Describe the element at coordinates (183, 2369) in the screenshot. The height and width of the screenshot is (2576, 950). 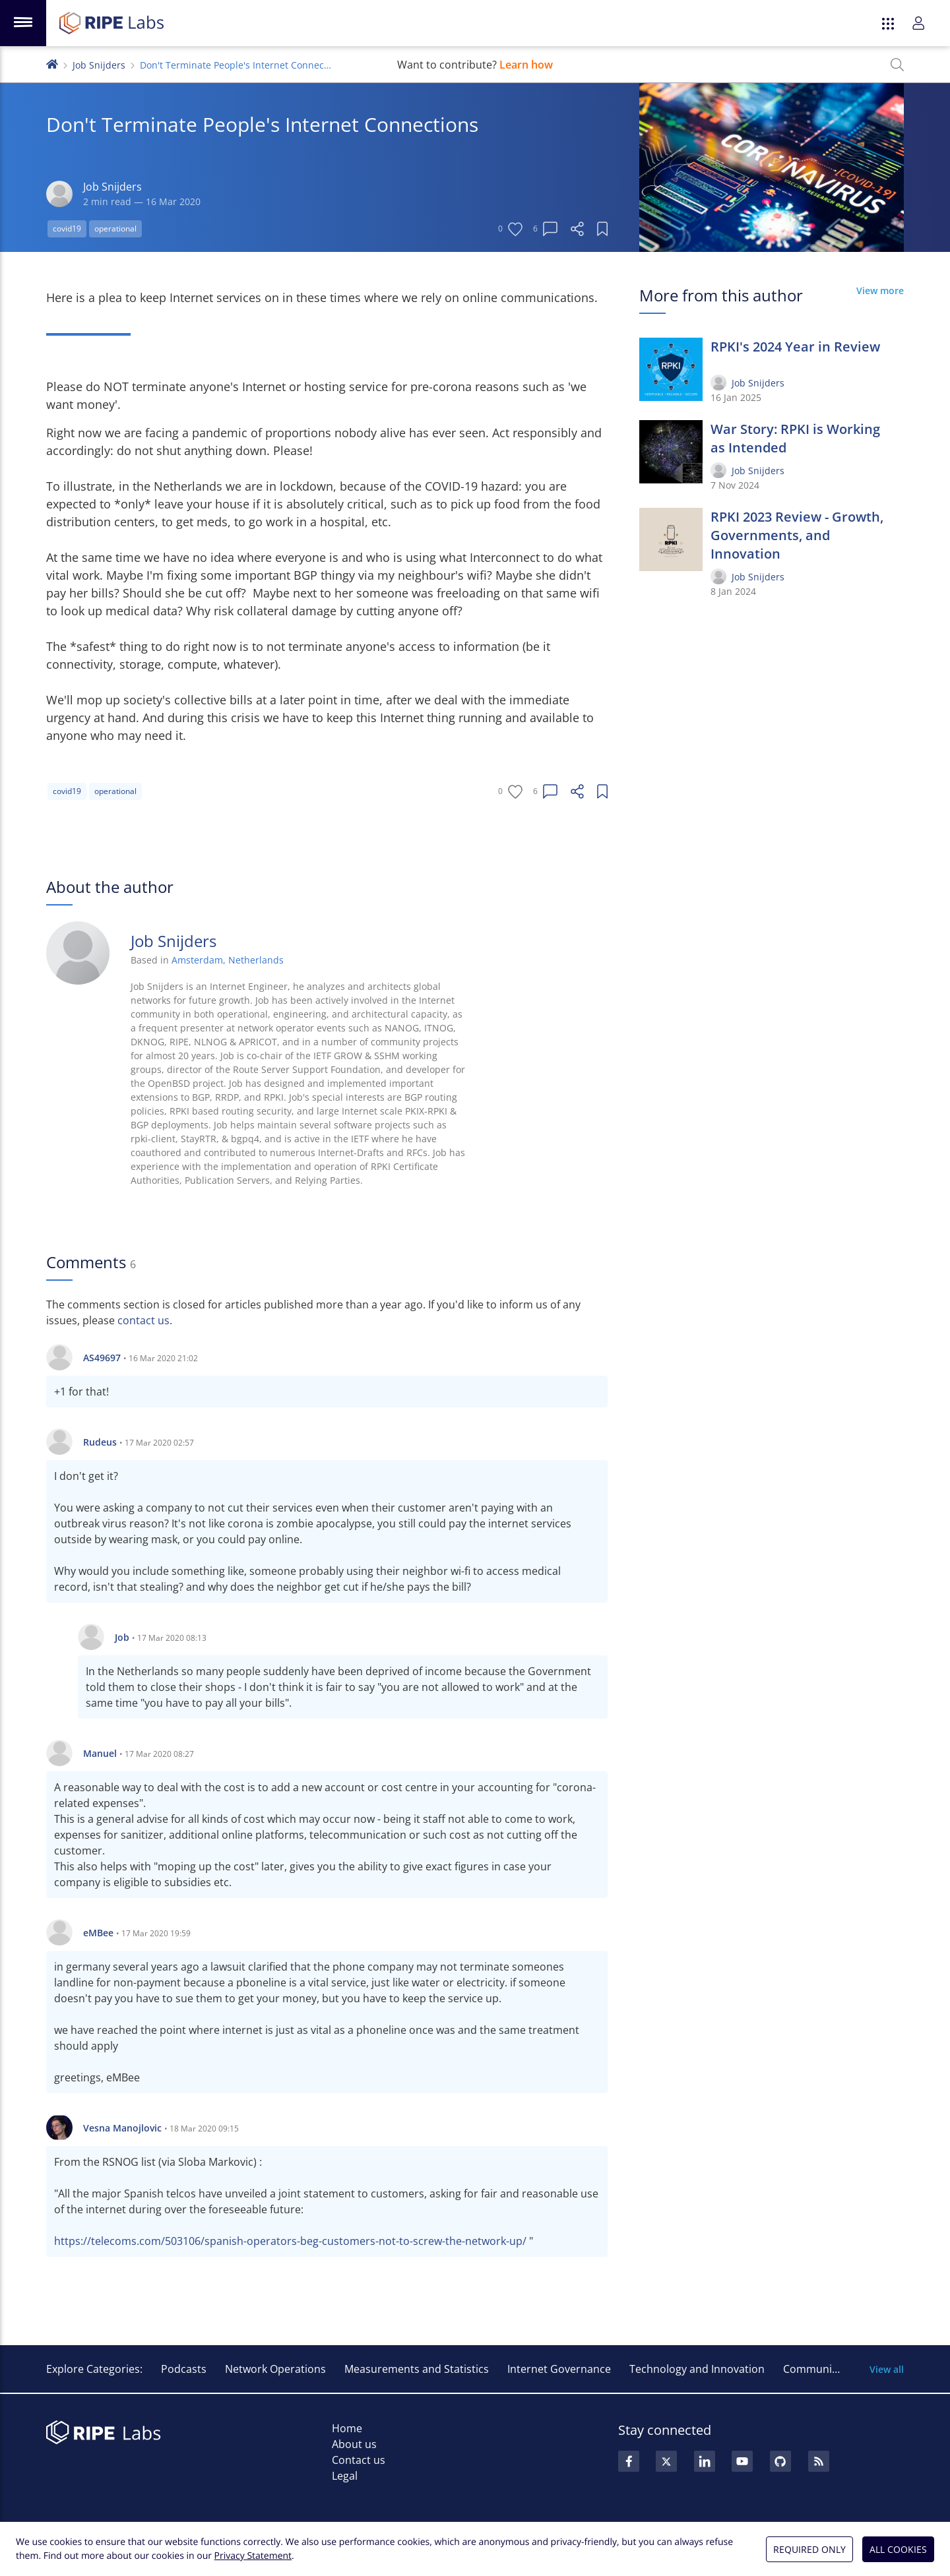
I see `Podcasts` at that location.